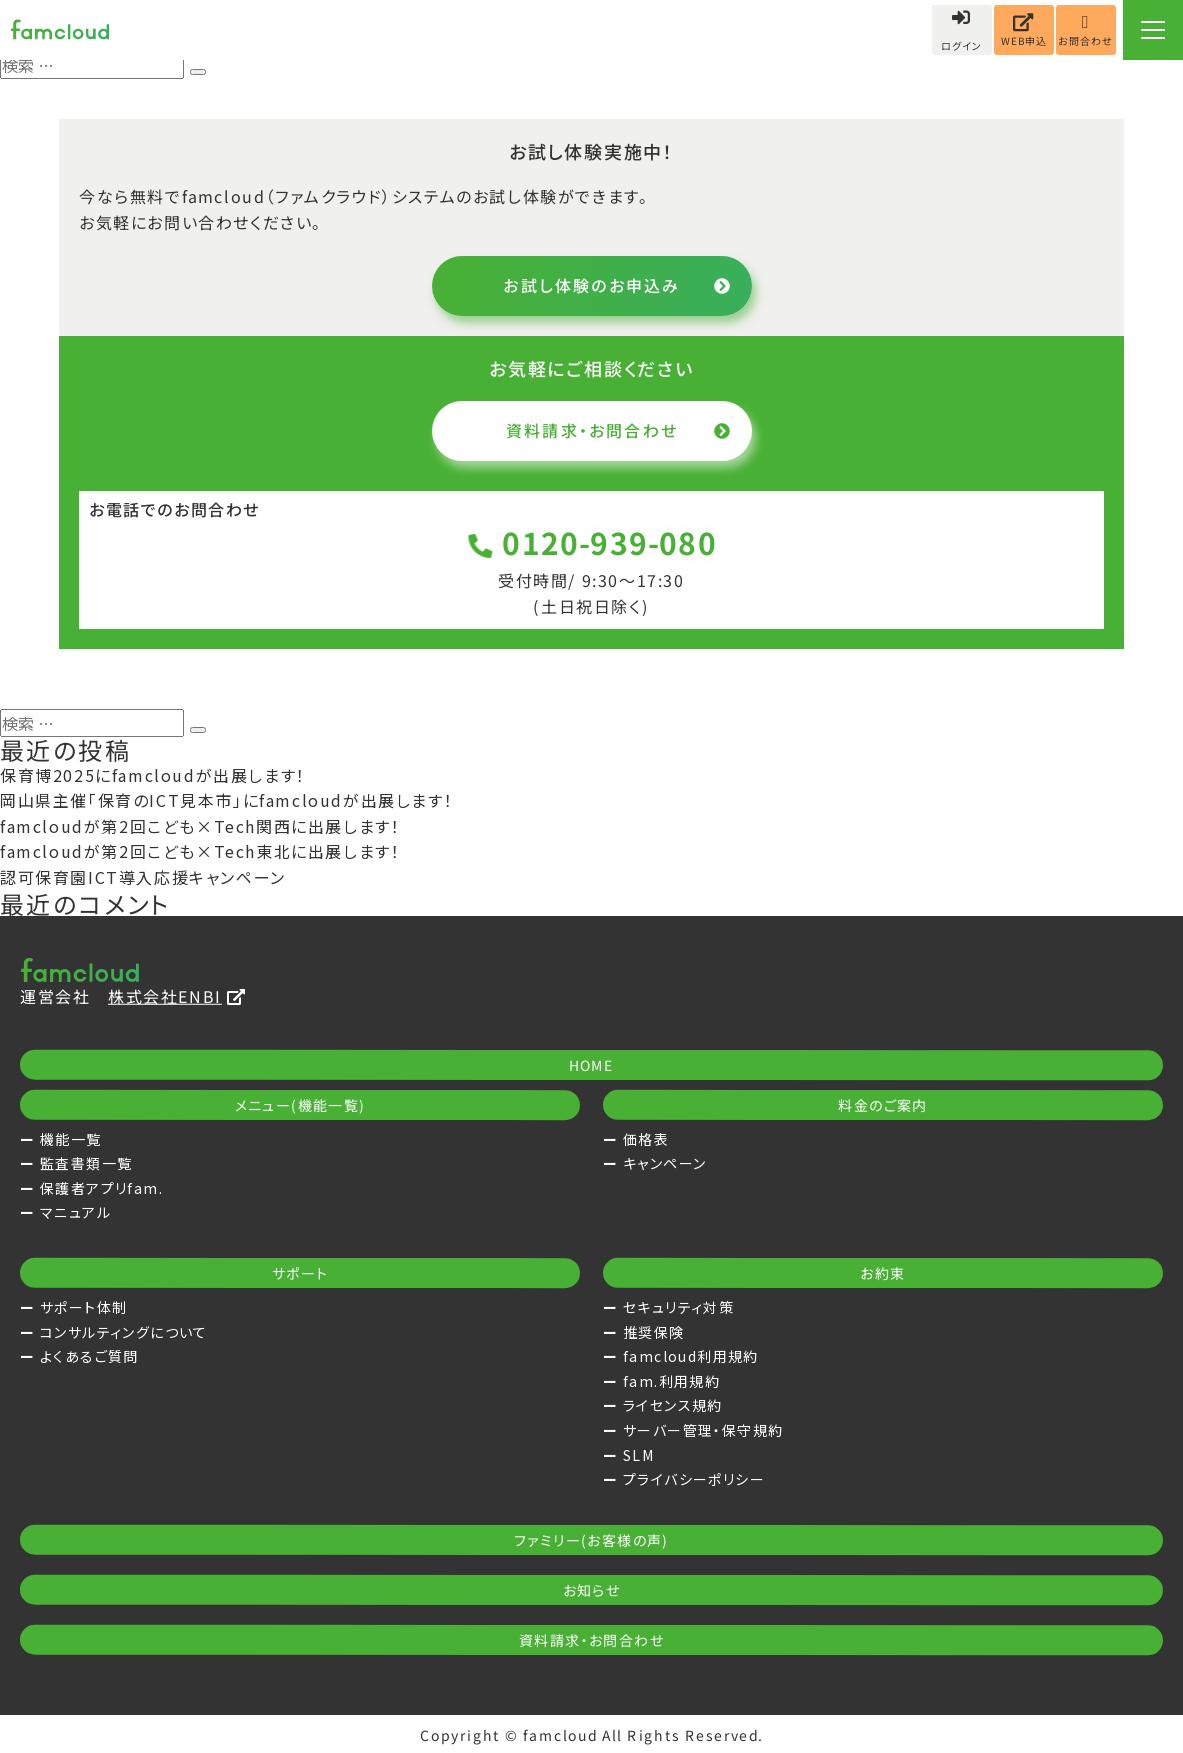 The width and height of the screenshot is (1183, 1753). Describe the element at coordinates (882, 1273) in the screenshot. I see `お約束` at that location.